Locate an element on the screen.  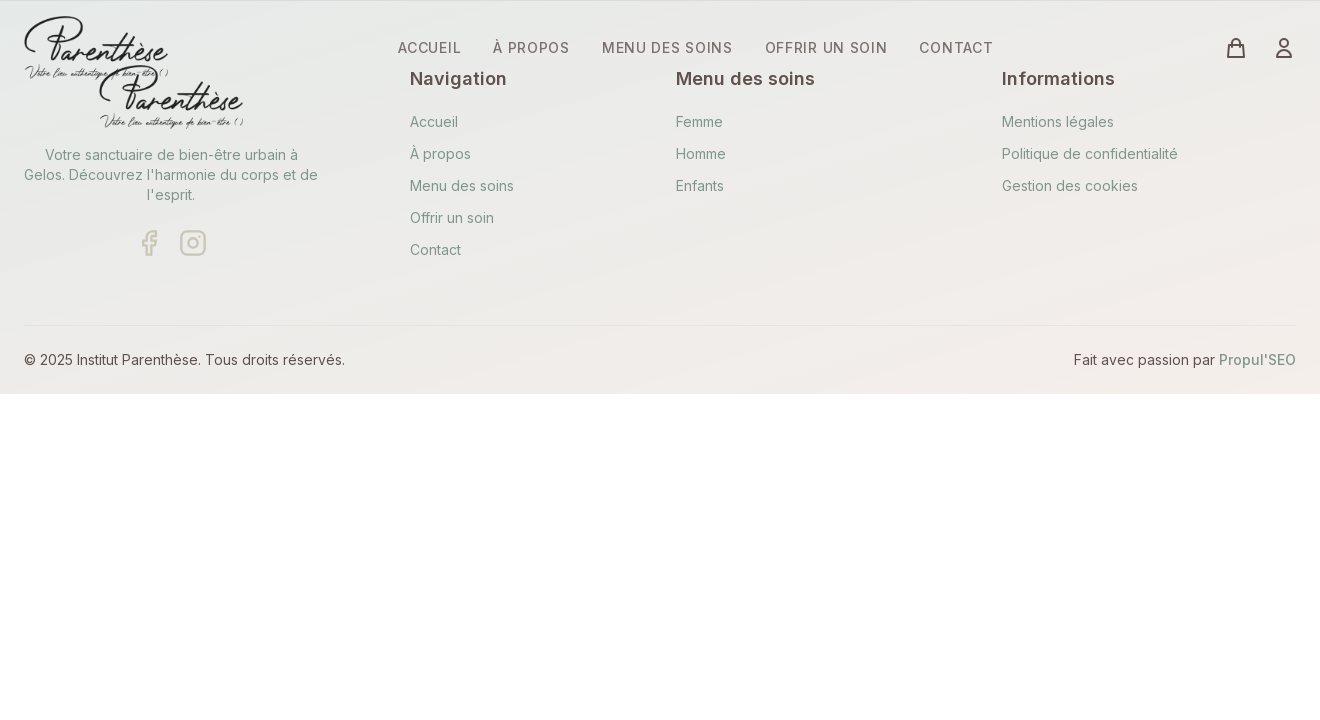
Gestion des cookies is located at coordinates (1070, 185).